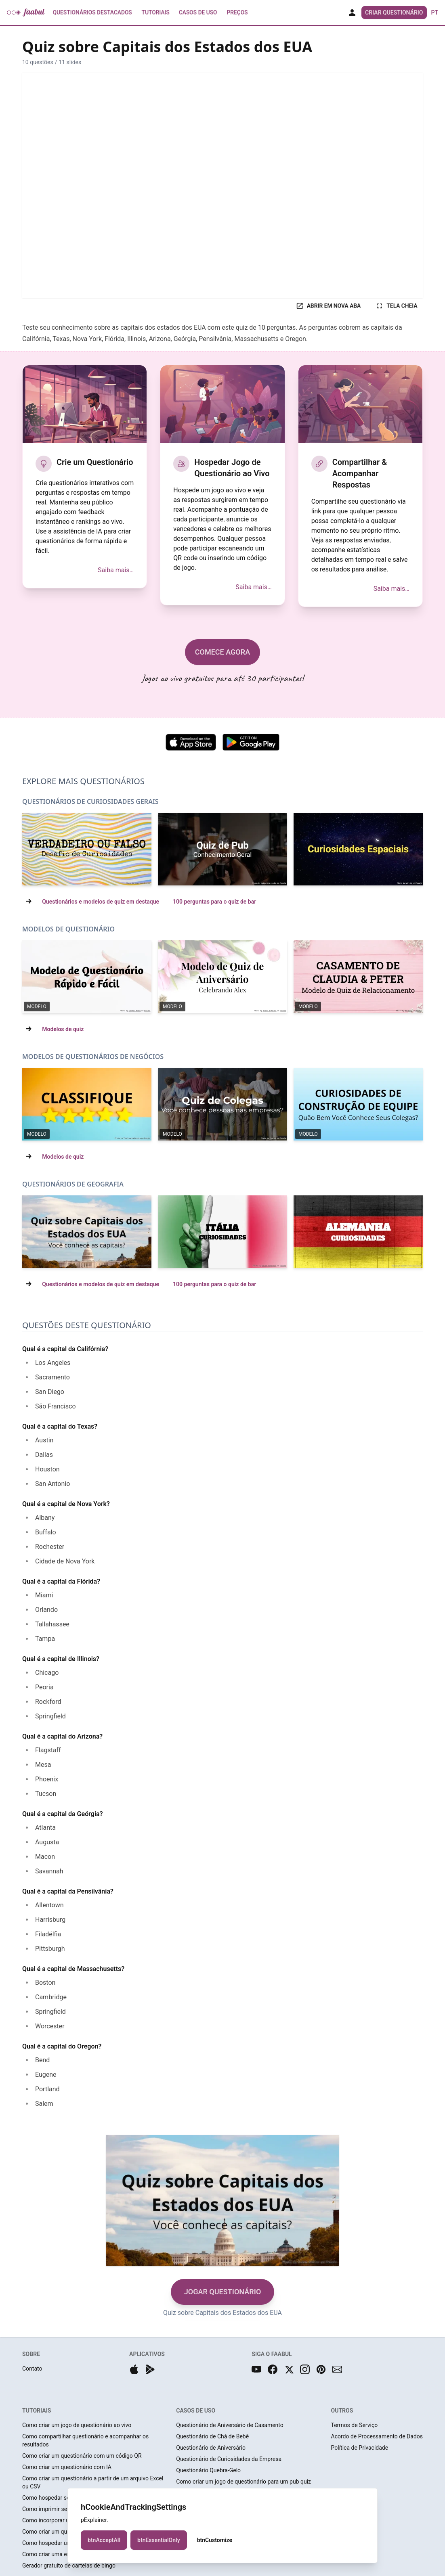  What do you see at coordinates (92, 12) in the screenshot?
I see `Questionários Destacados` at bounding box center [92, 12].